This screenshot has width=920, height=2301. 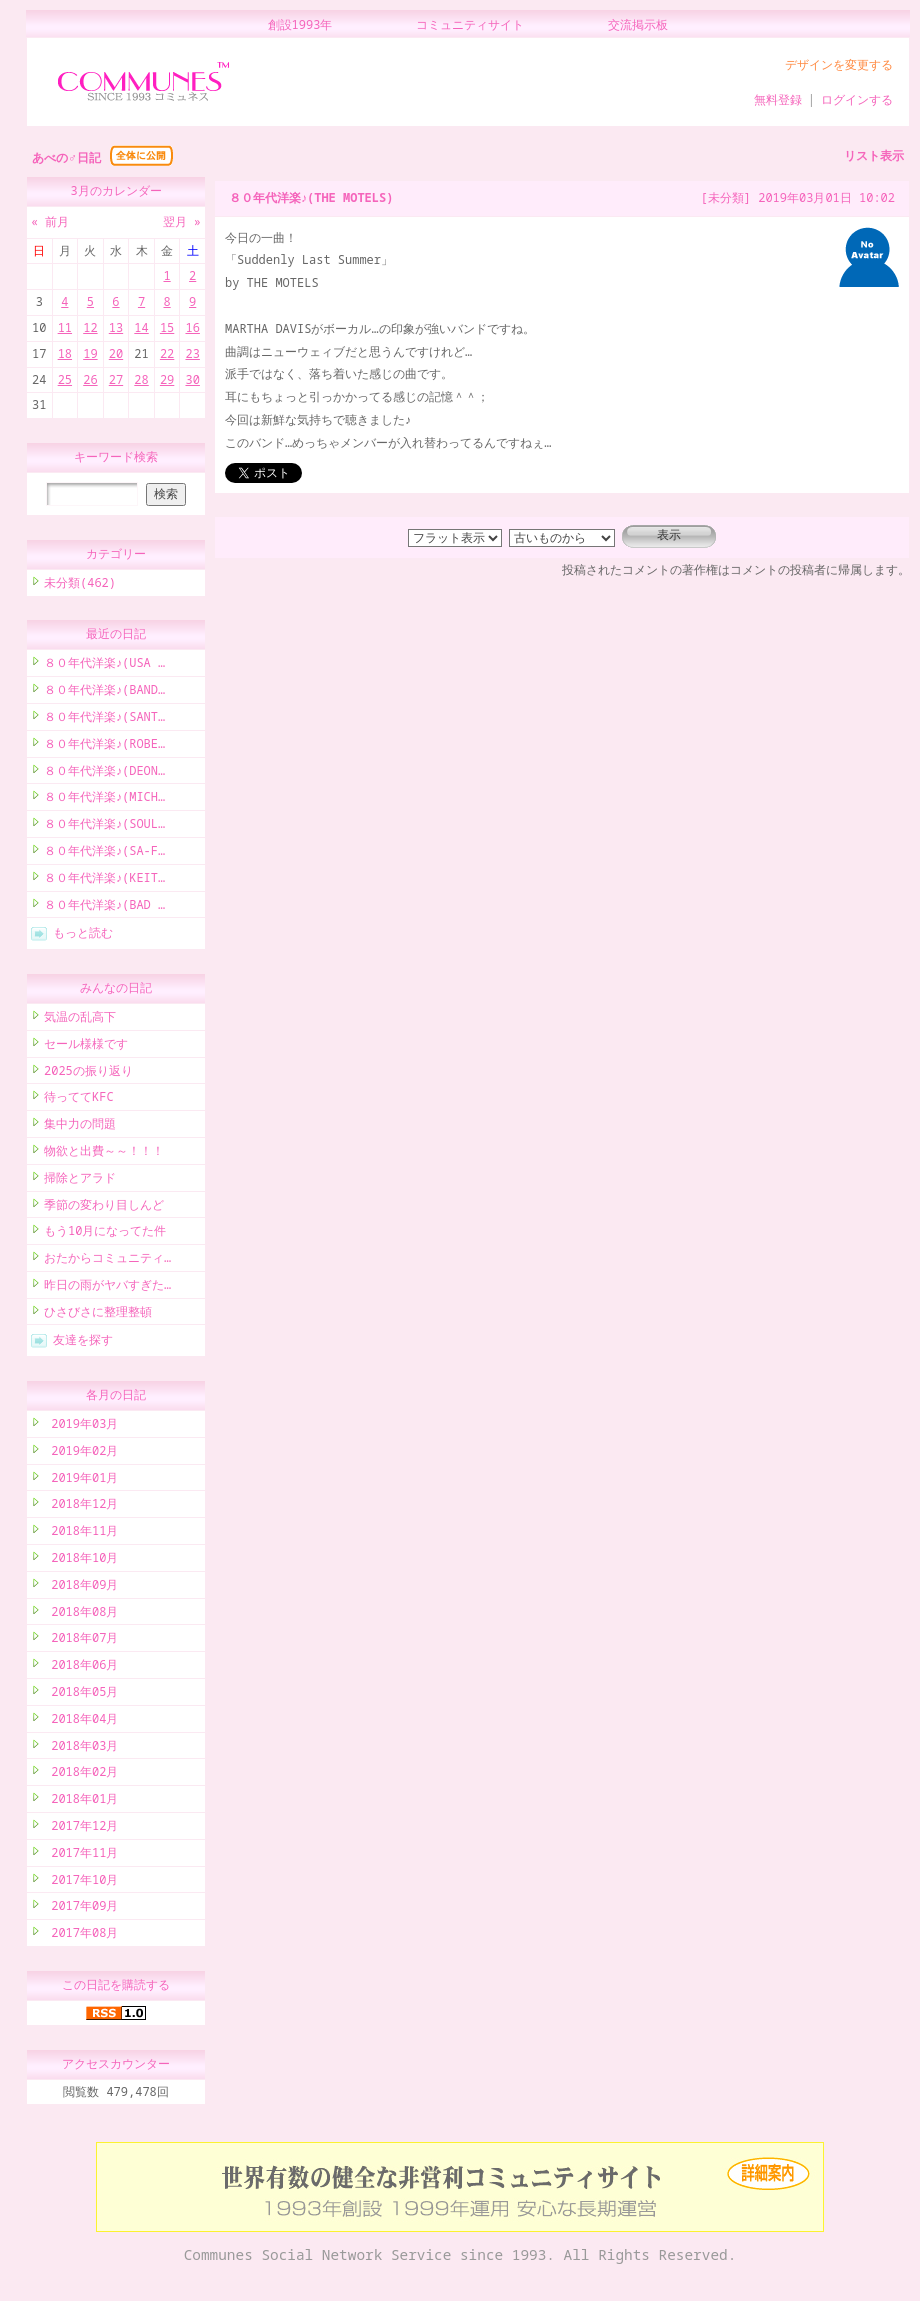 I want to click on ８０年代洋楽♪(DEON…, so click(x=104, y=773).